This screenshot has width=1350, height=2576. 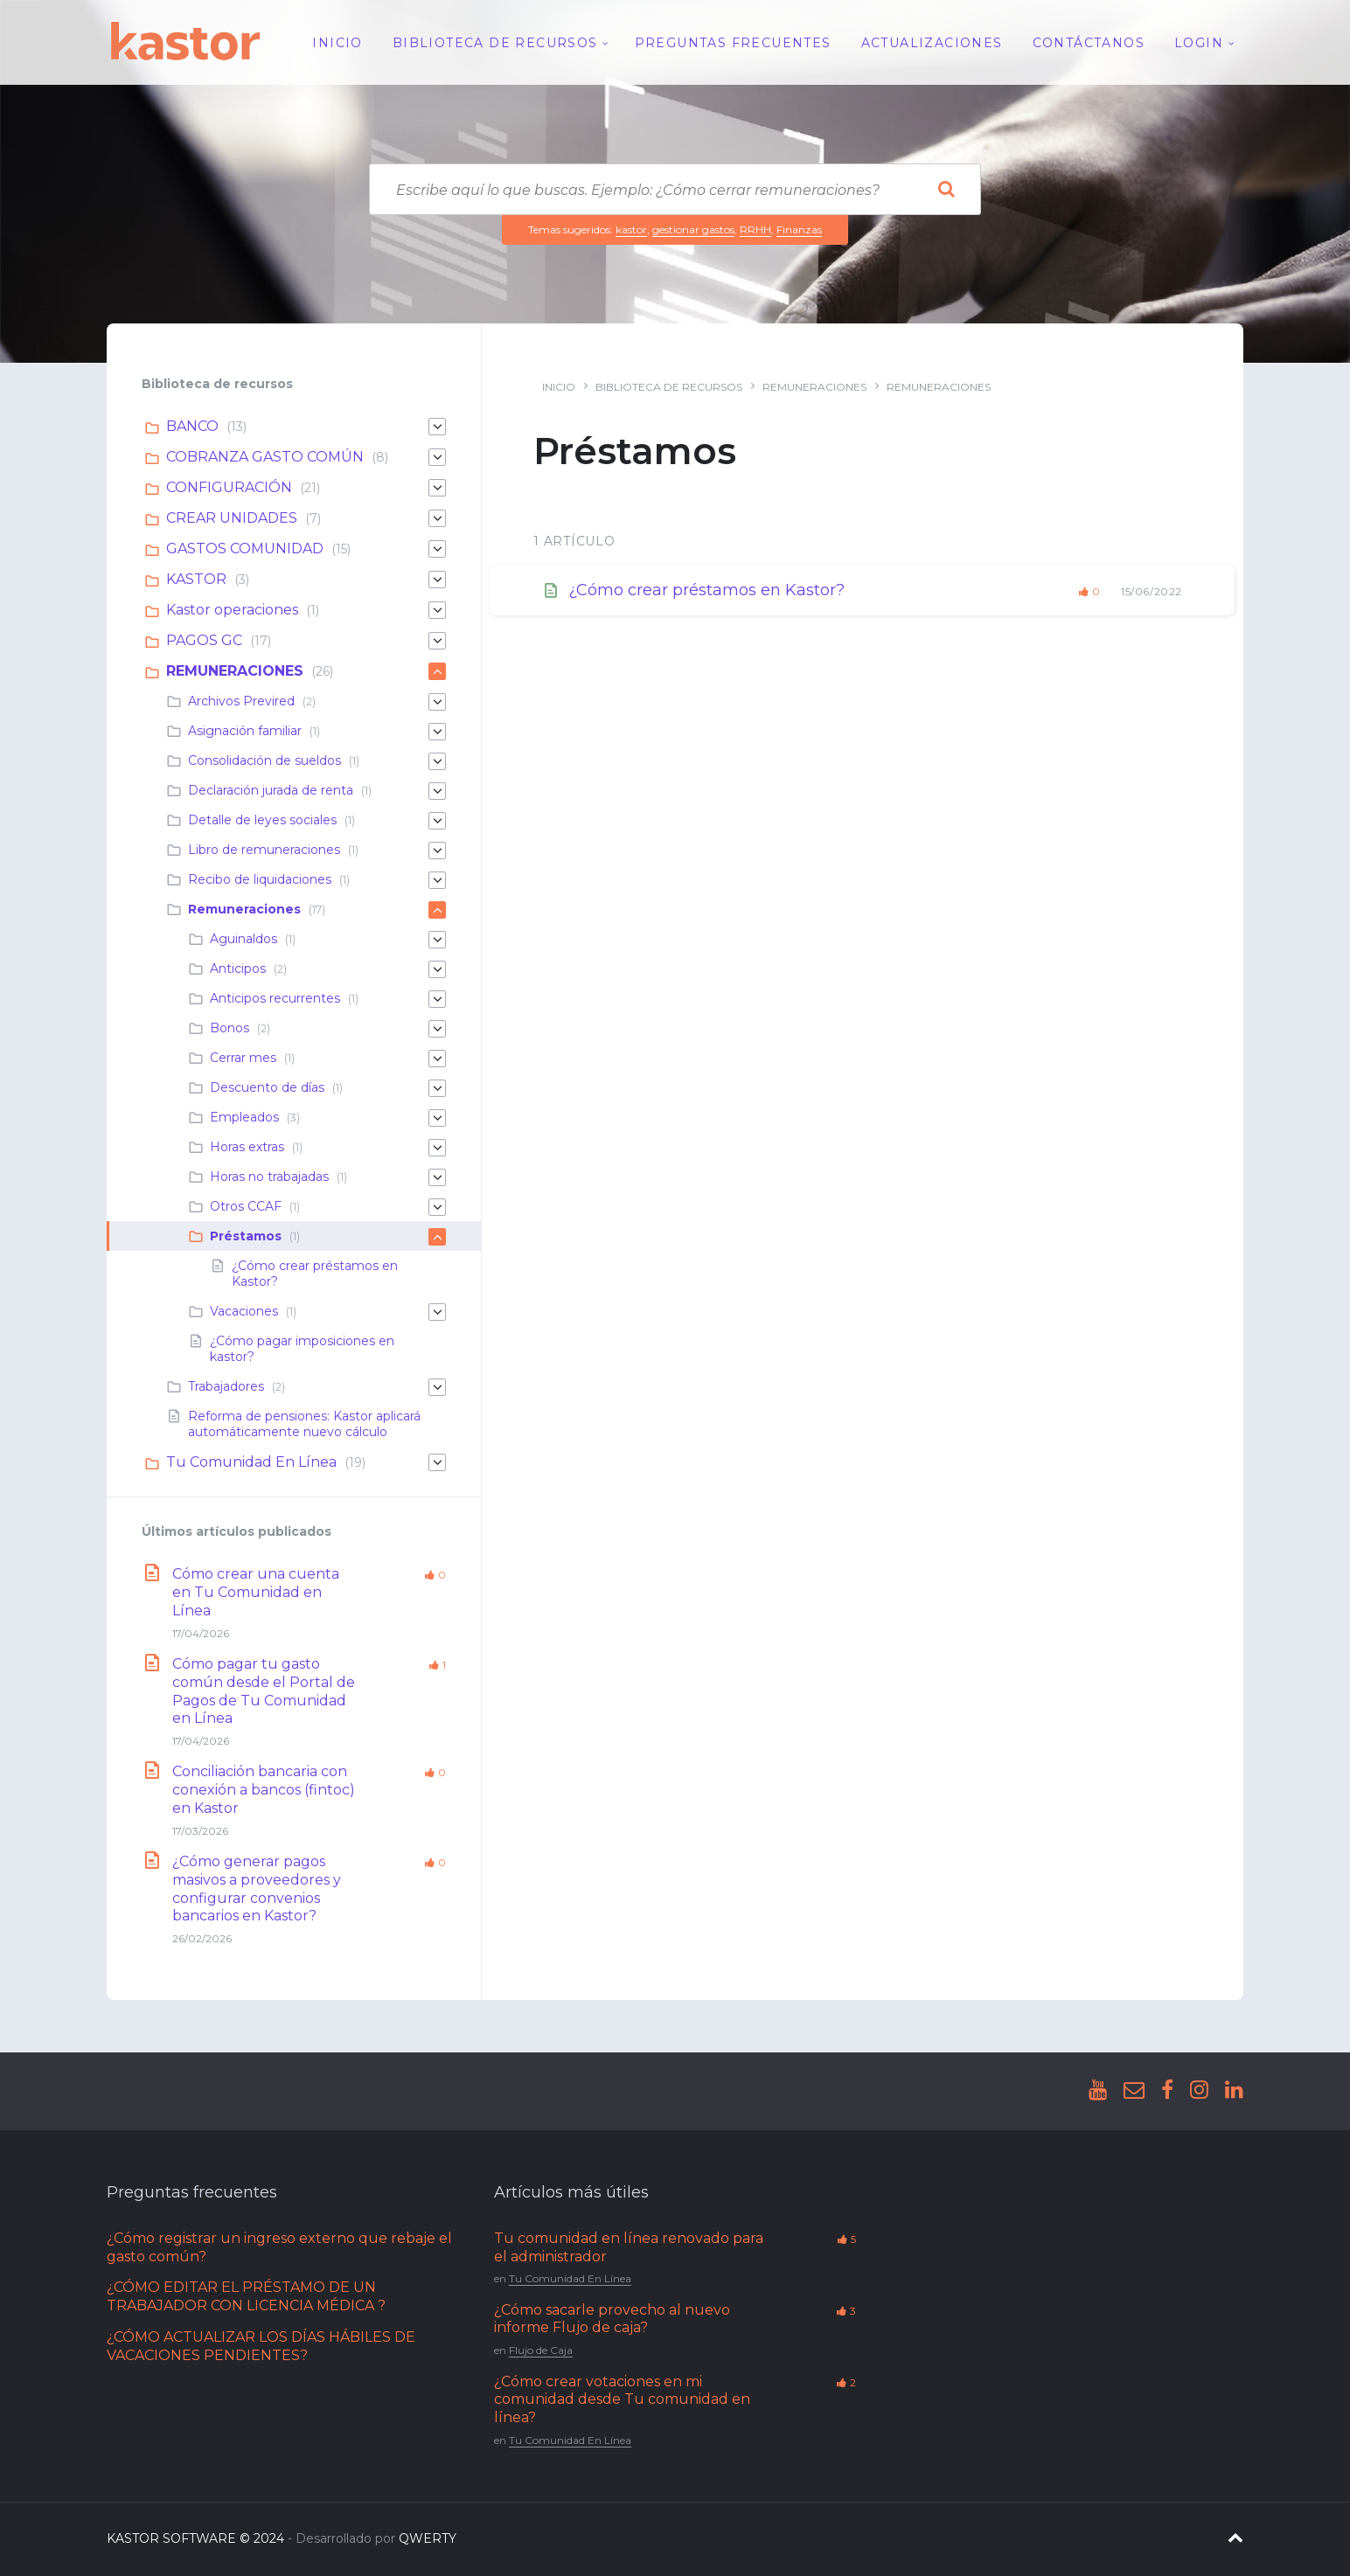 What do you see at coordinates (675, 189) in the screenshot?
I see `[Search field]` at bounding box center [675, 189].